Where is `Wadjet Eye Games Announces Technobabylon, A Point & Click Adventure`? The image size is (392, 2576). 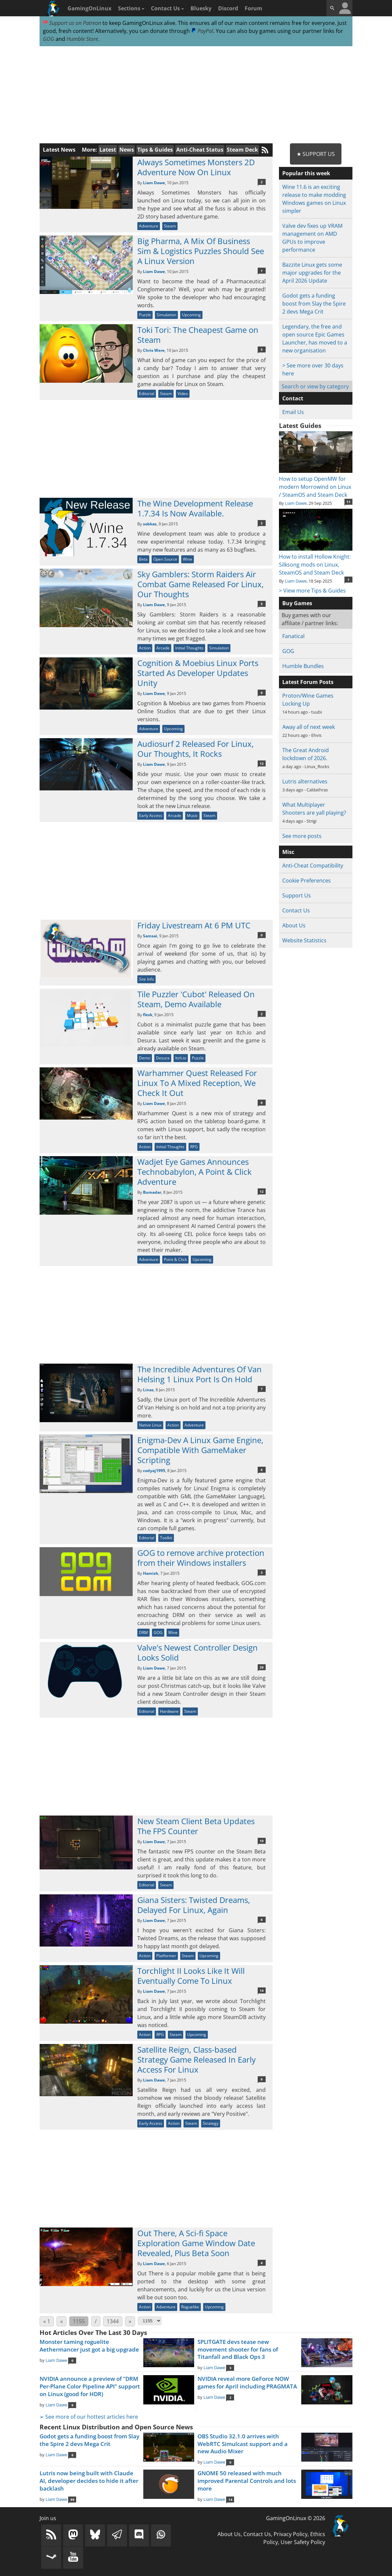
Wadjet Eye Games Announces Technobabylon, A Point & Click Adventure is located at coordinates (194, 1171).